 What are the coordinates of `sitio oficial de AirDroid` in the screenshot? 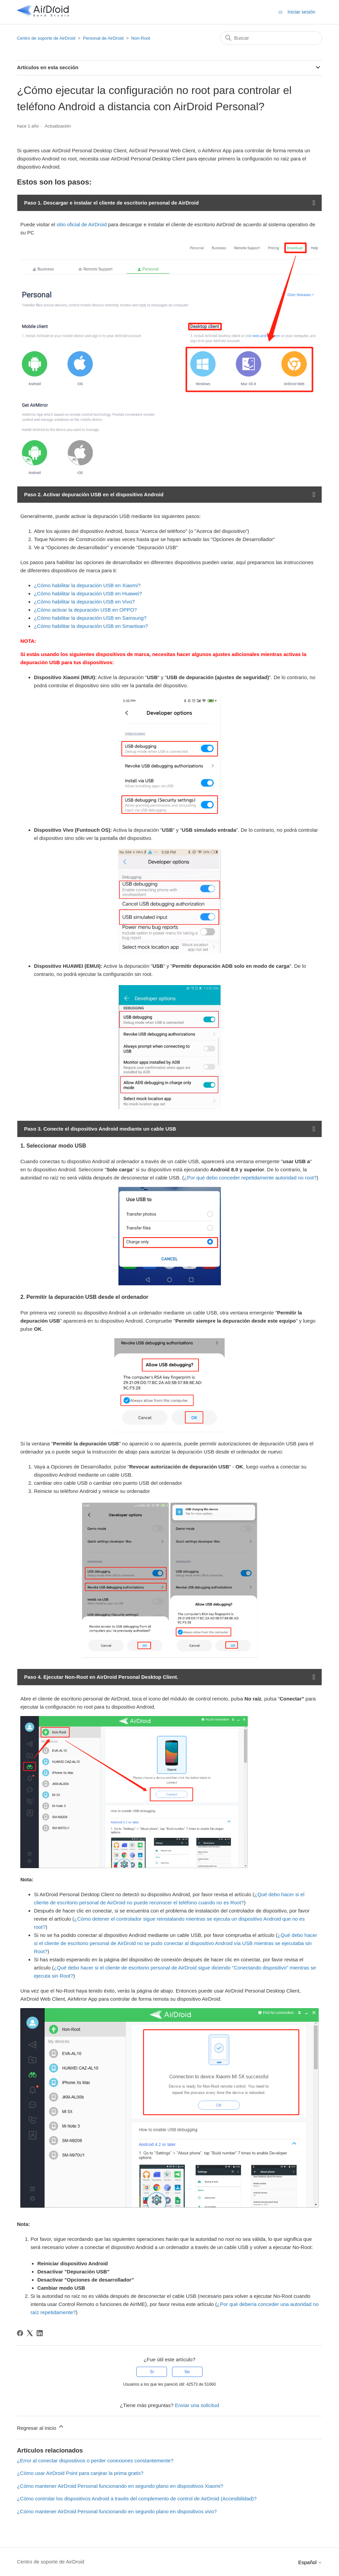 It's located at (82, 224).